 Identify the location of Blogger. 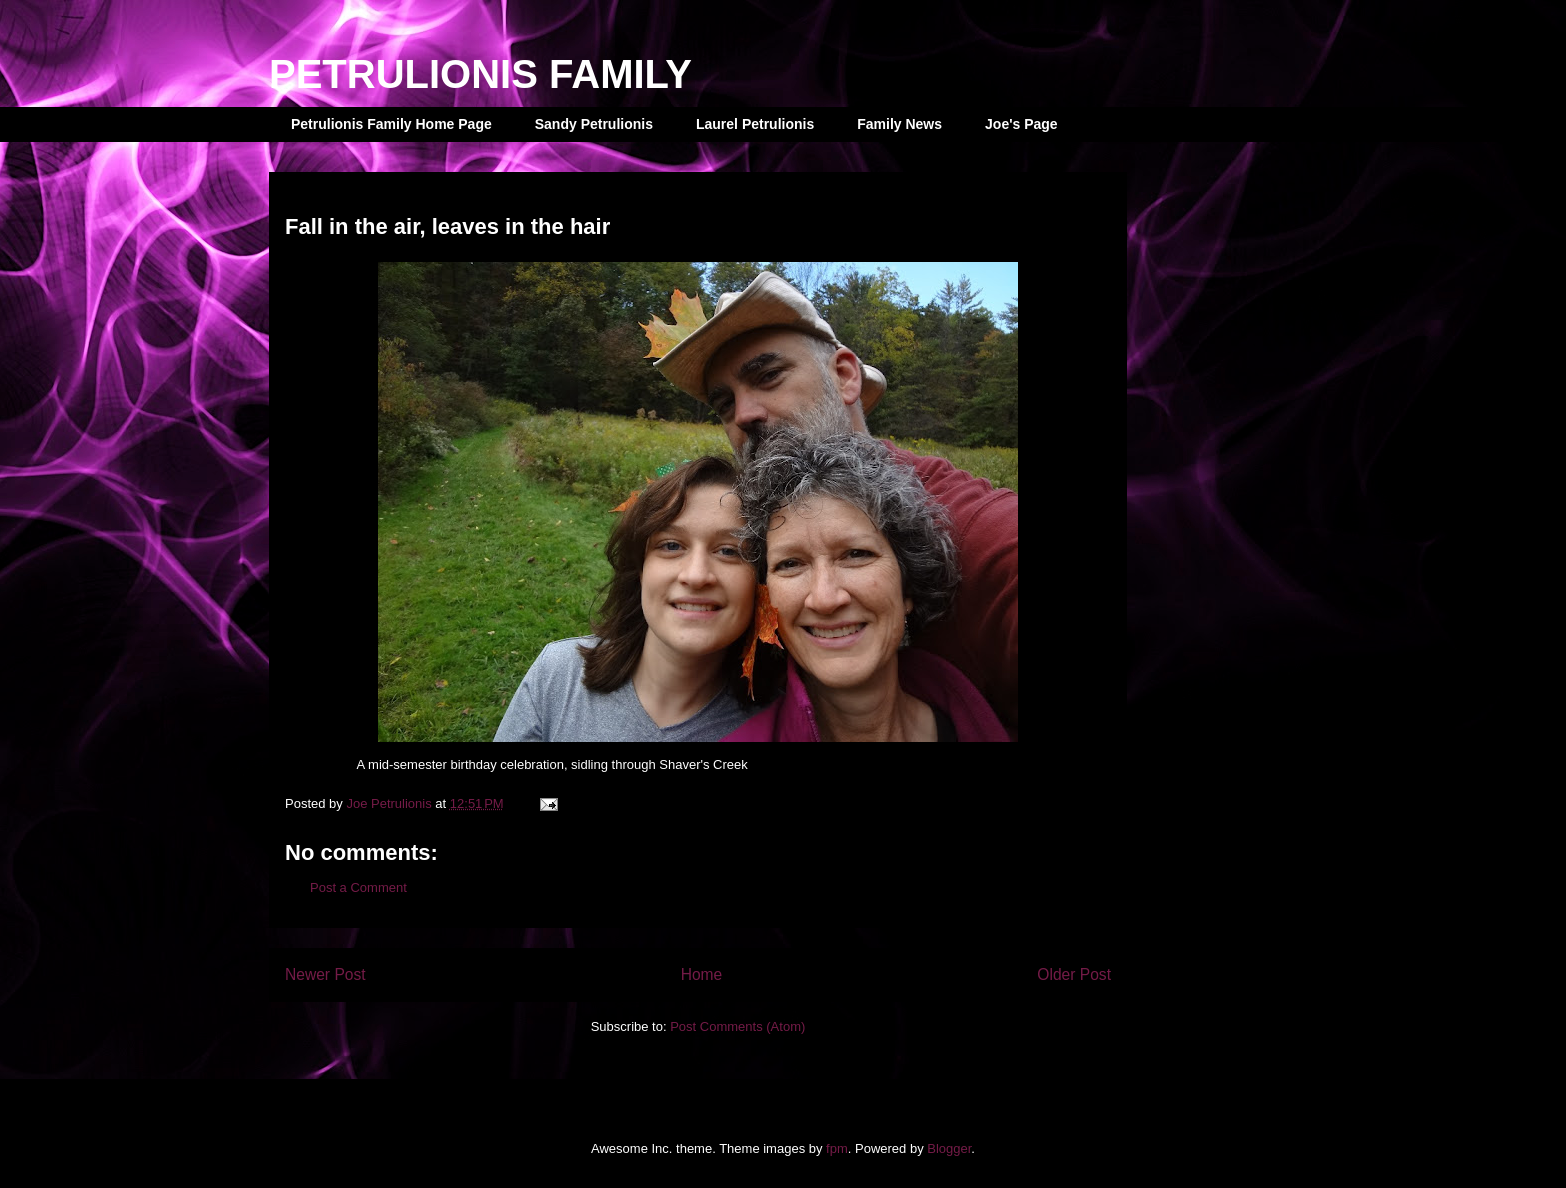
(949, 1148).